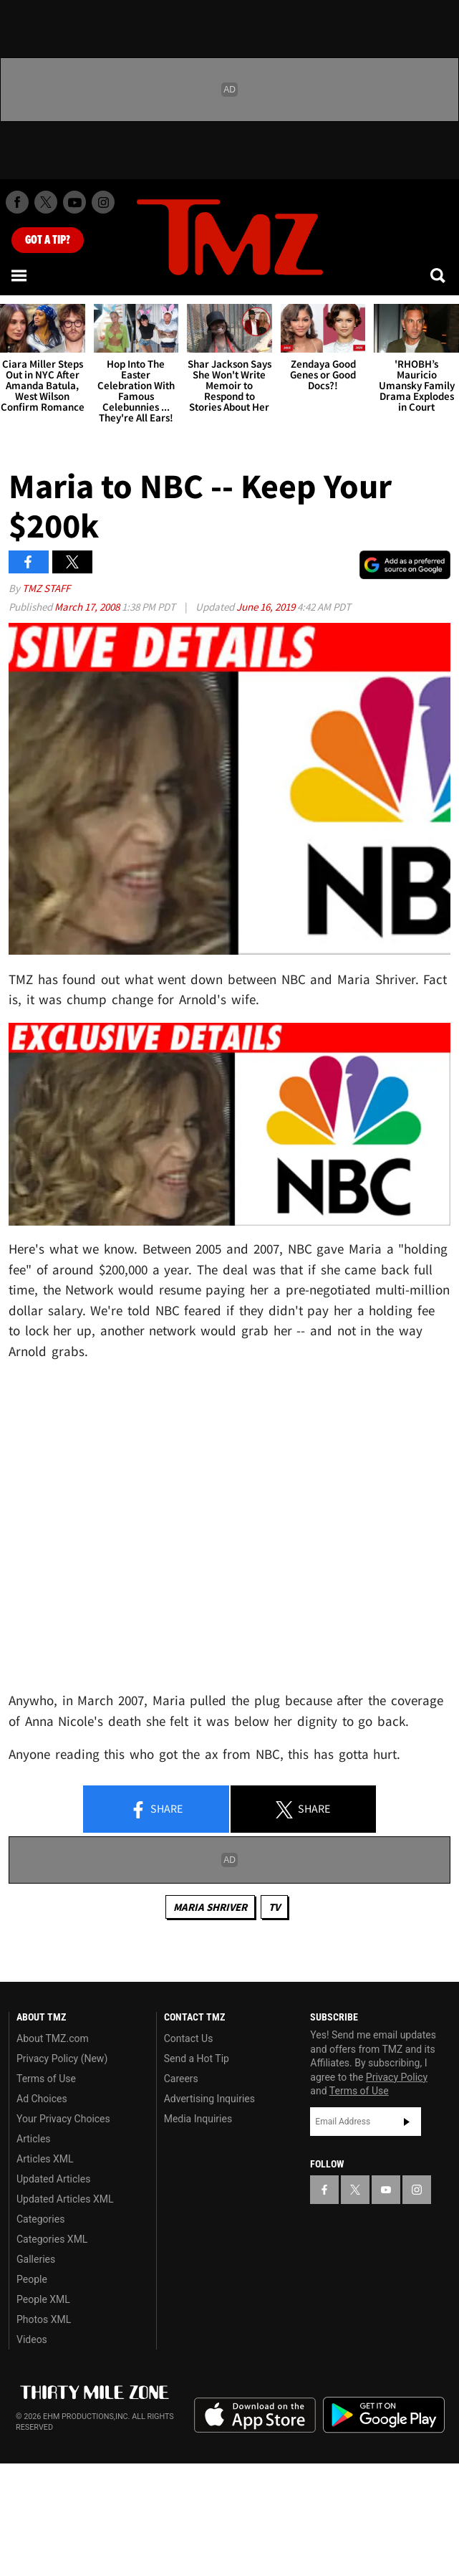 The image size is (459, 2576). I want to click on March 17, 2008, so click(88, 607).